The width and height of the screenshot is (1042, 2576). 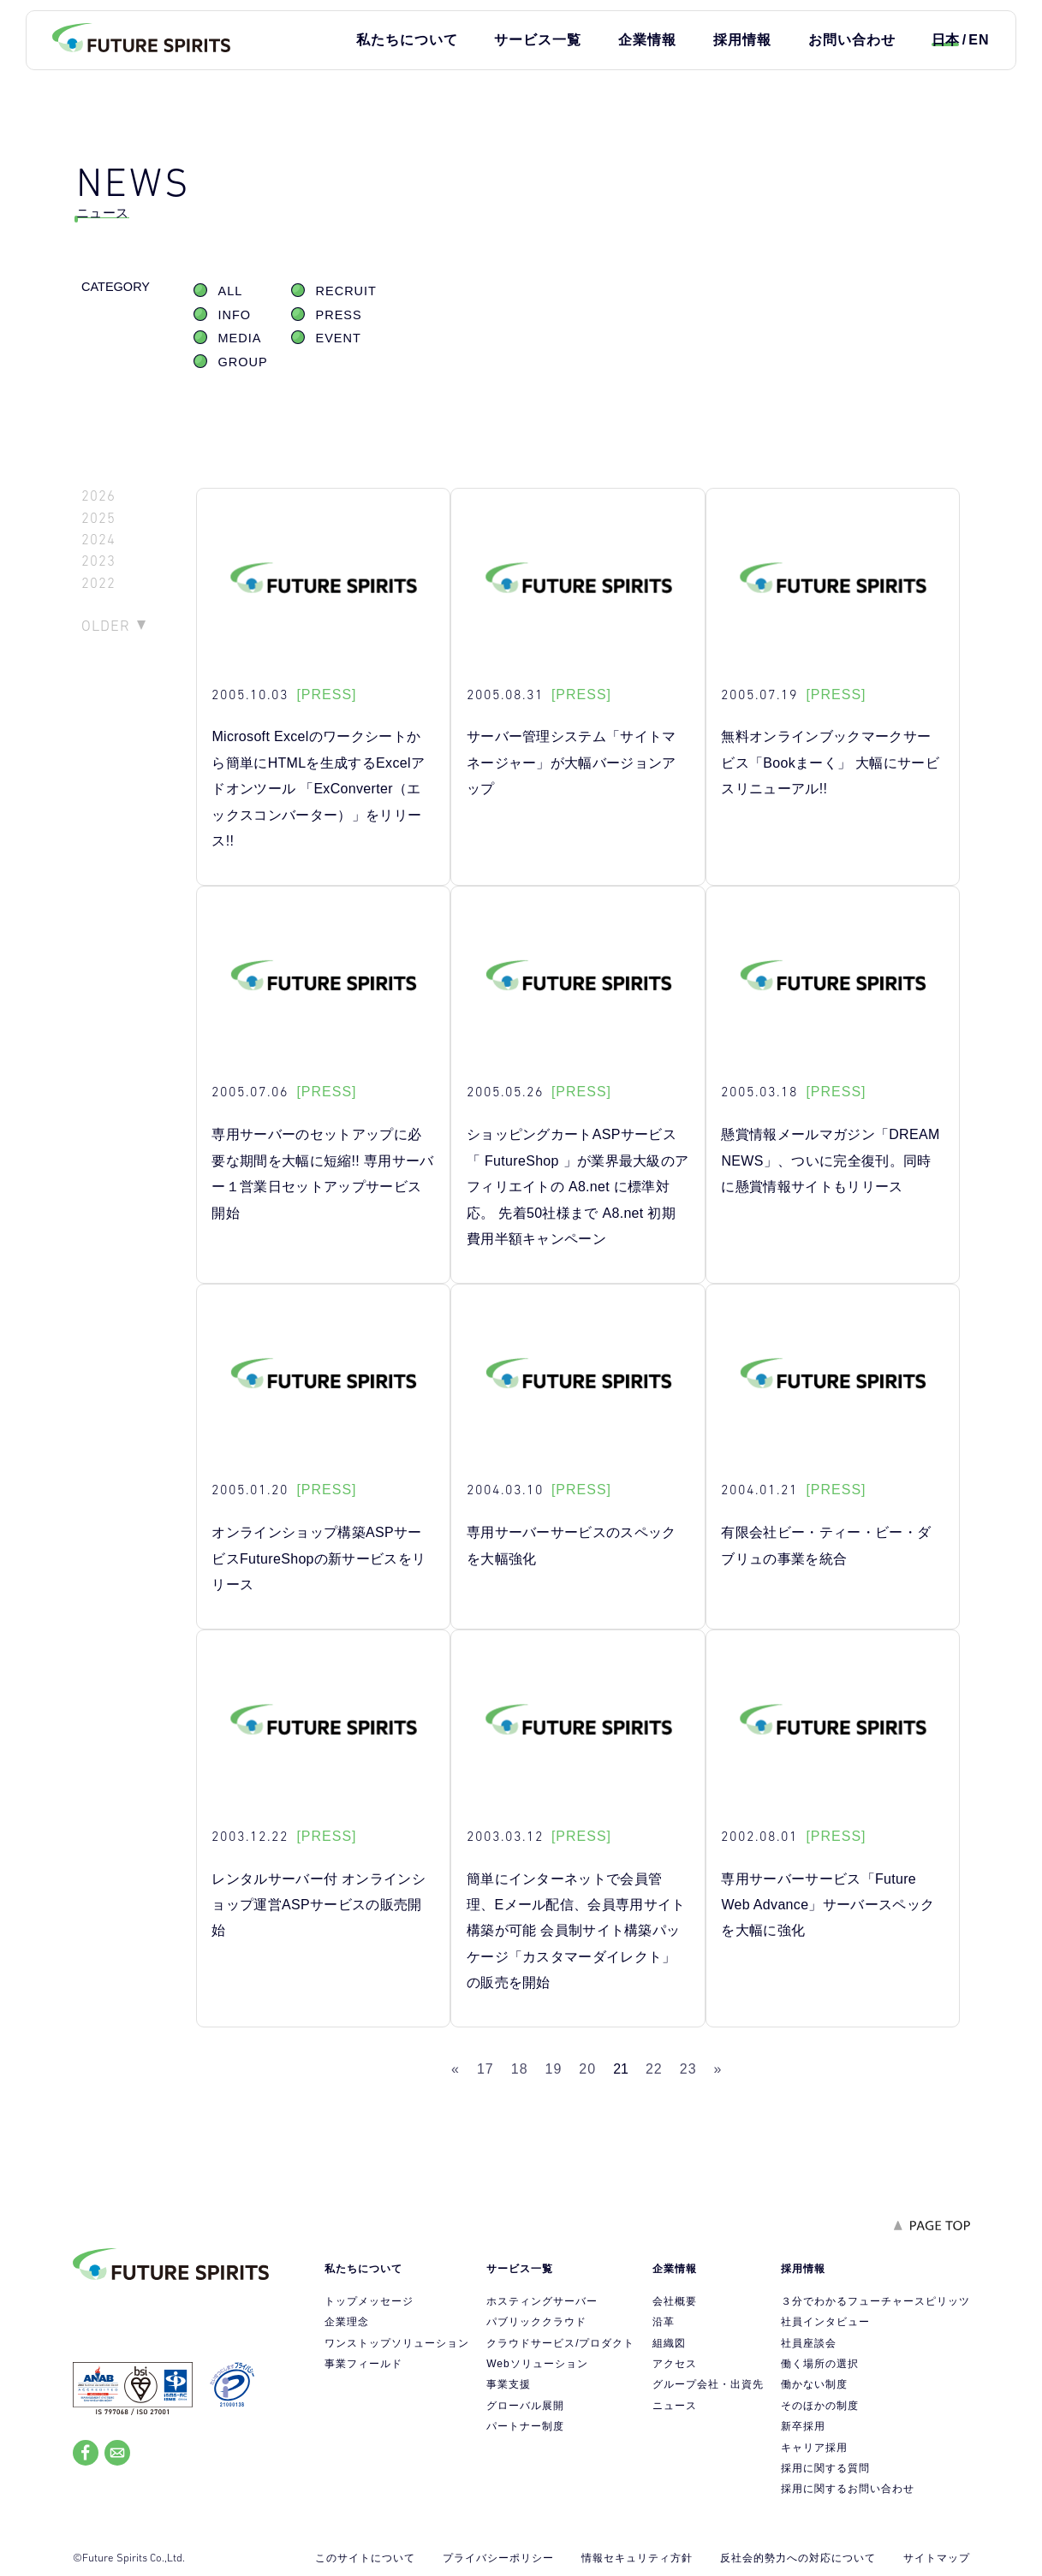 I want to click on 採用に関する質問, so click(x=825, y=2468).